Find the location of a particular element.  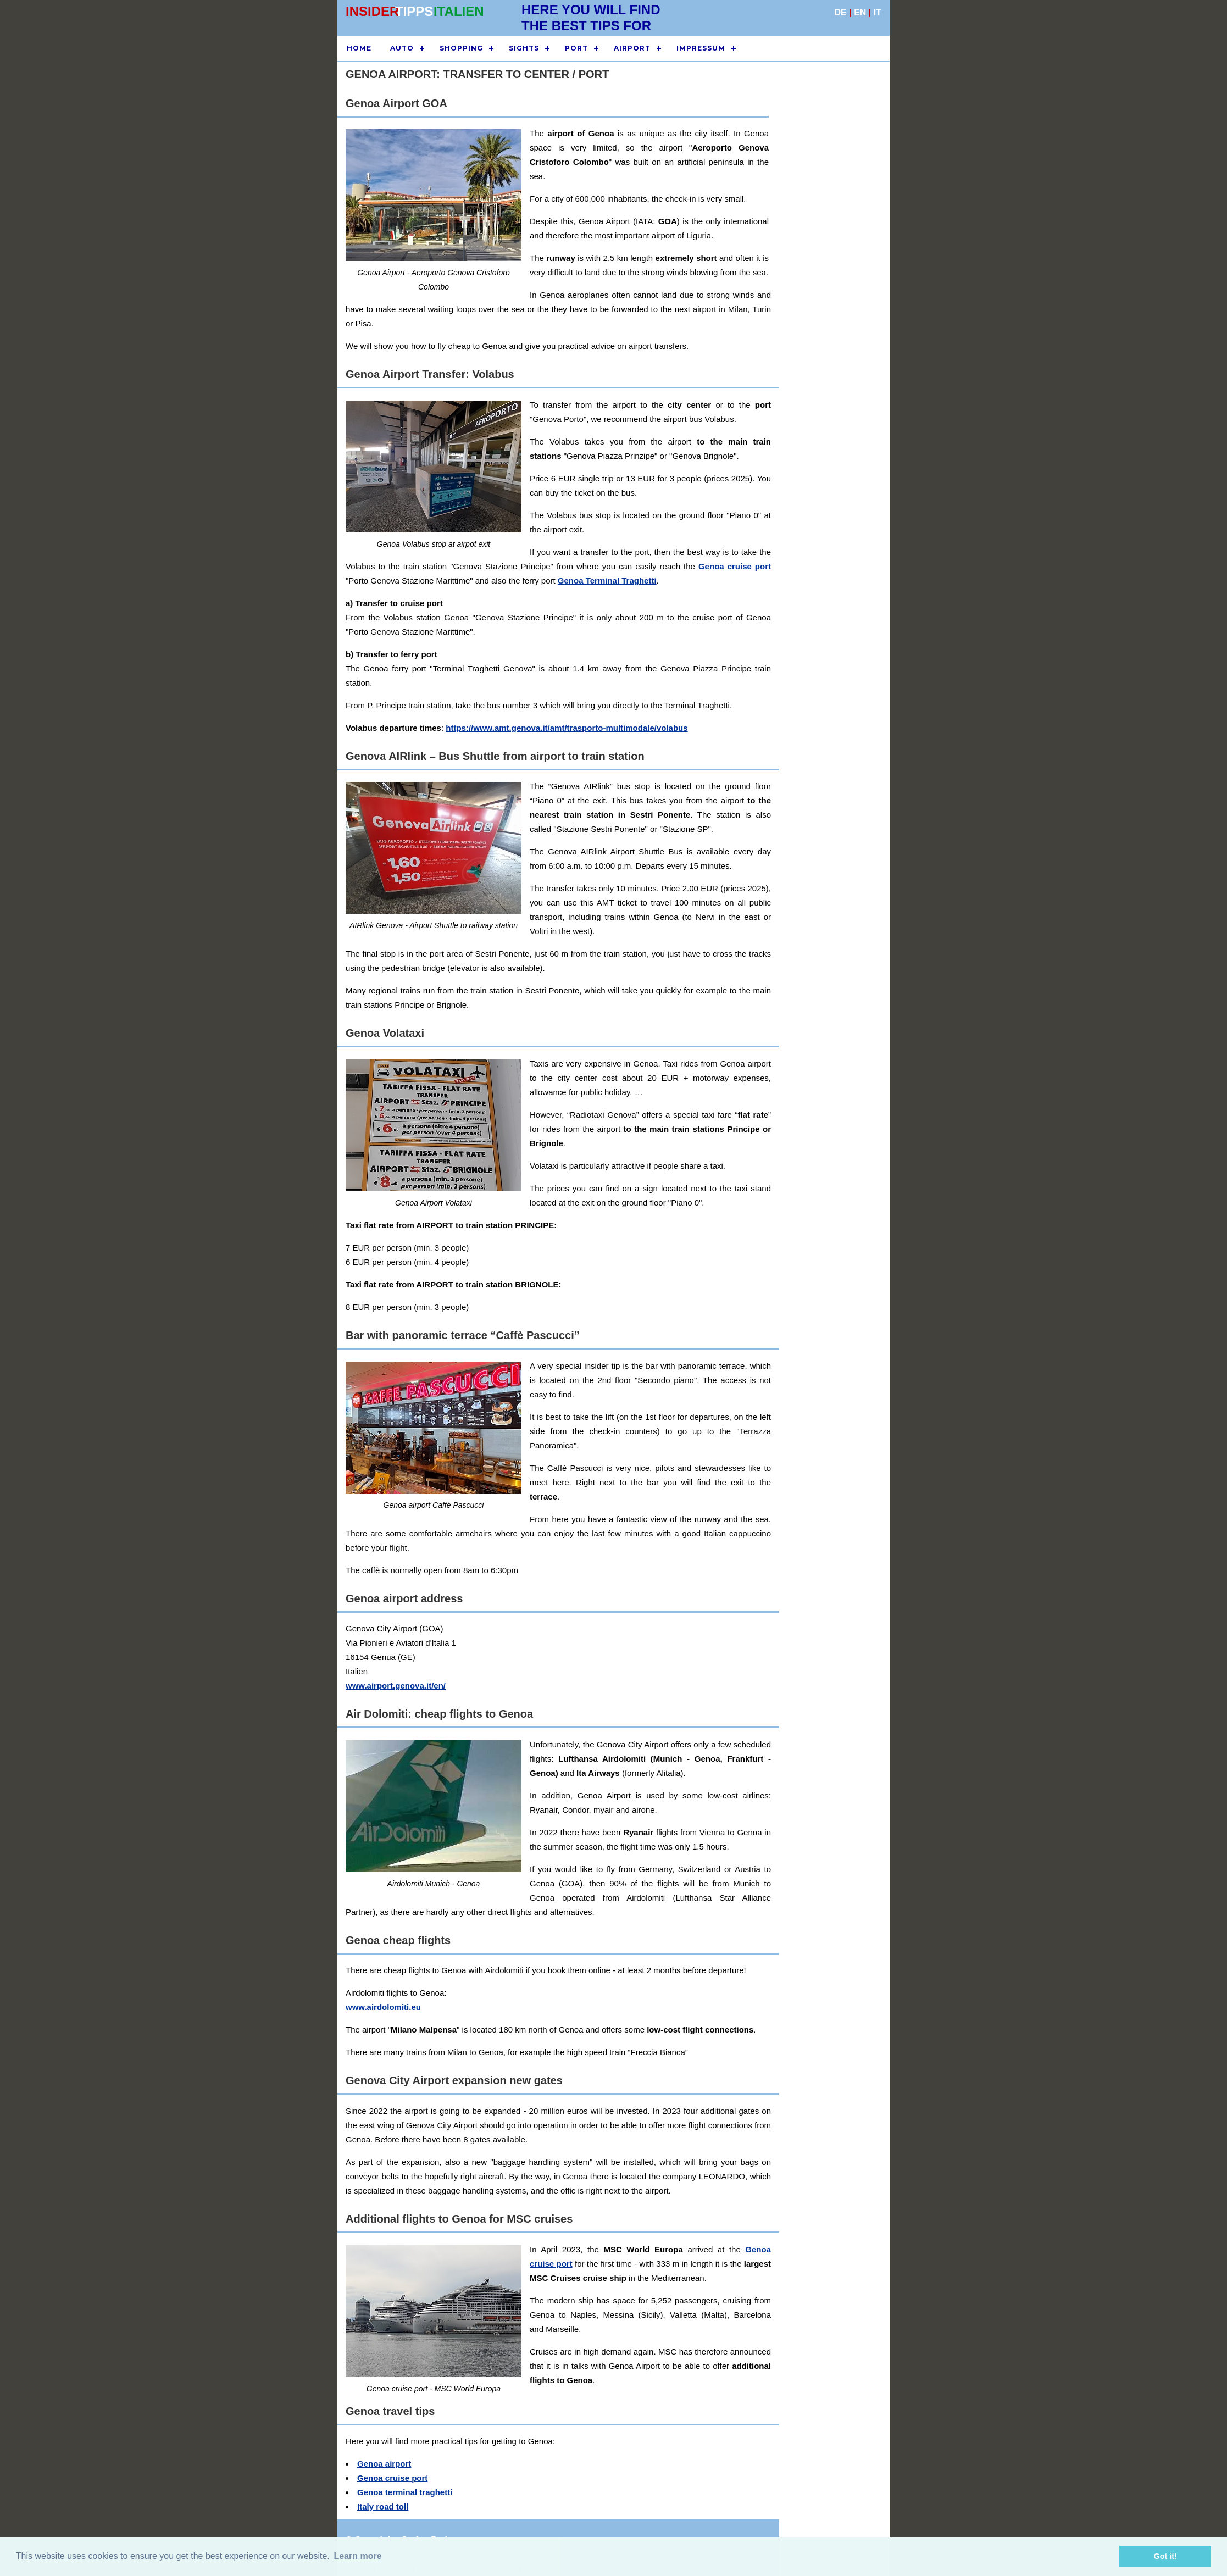

IT is located at coordinates (877, 12).